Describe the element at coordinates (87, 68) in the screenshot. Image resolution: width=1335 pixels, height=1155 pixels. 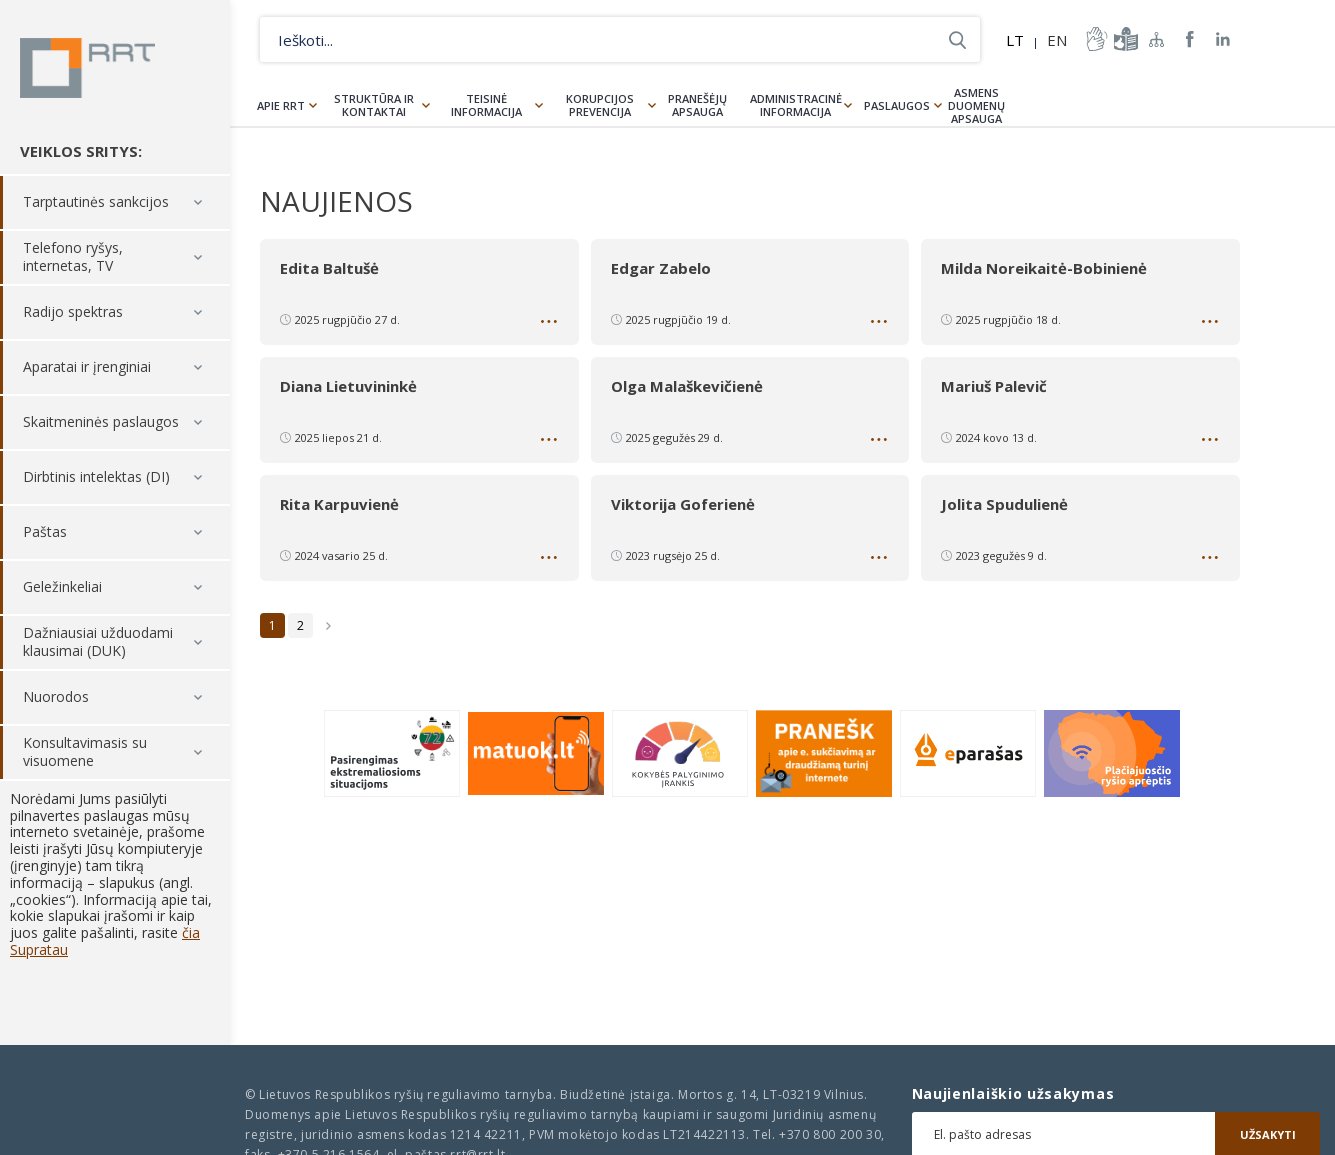
I see `Lietuvos Respublikos Ryšių reguliavimo tarnyba` at that location.